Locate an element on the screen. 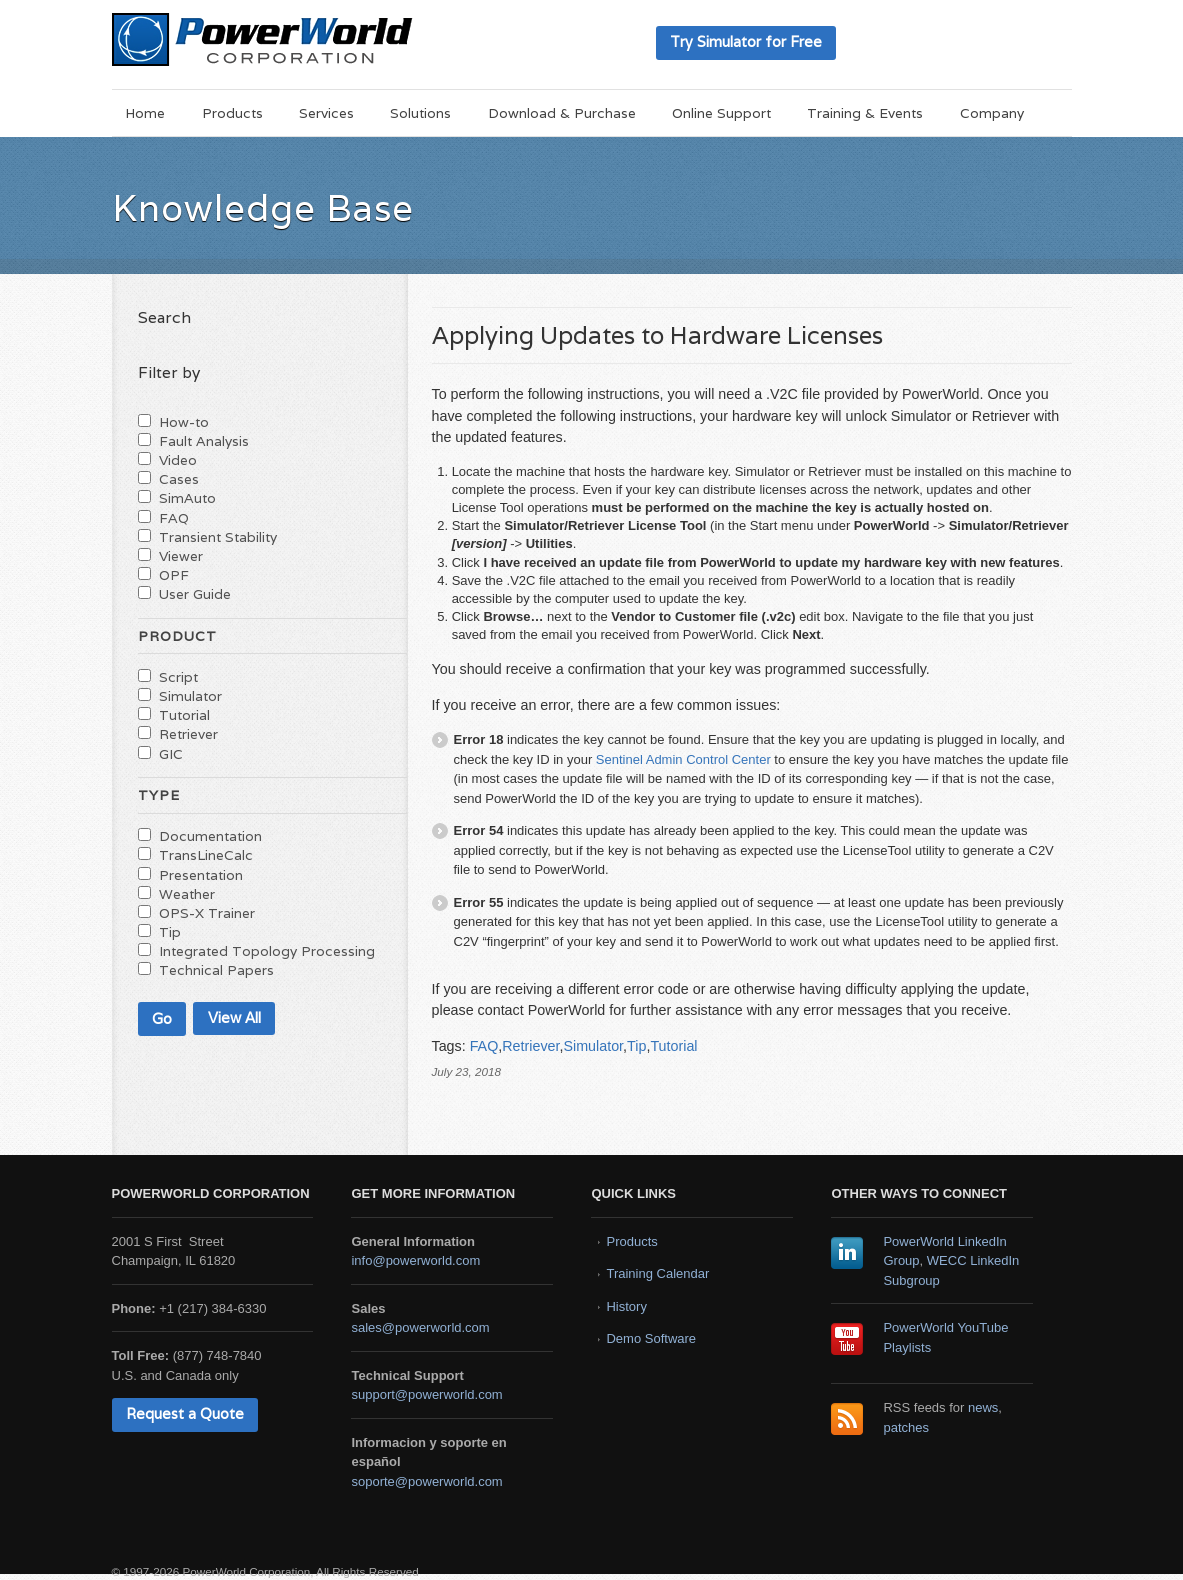 Image resolution: width=1183 pixels, height=1580 pixels. SimAuto is located at coordinates (187, 498).